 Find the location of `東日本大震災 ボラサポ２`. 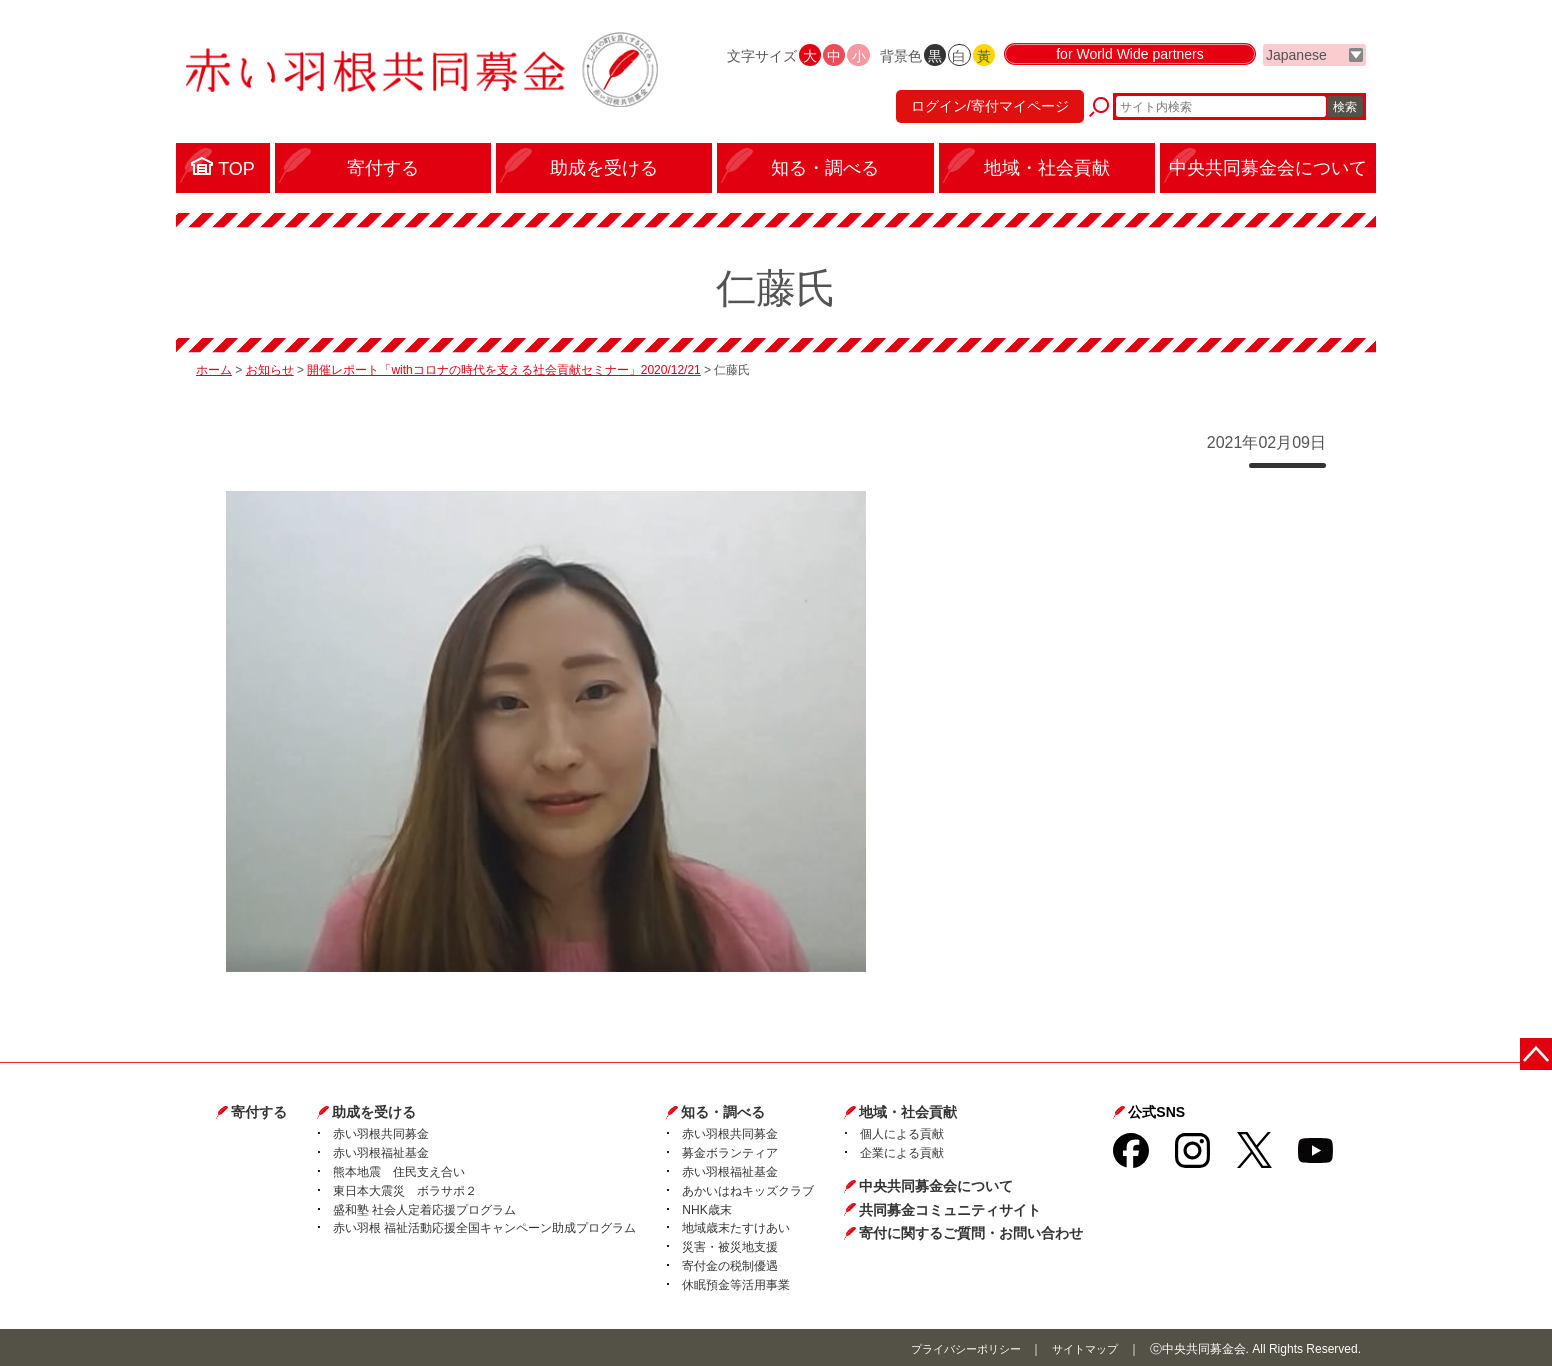

東日本大震災 ボラサポ２ is located at coordinates (405, 1189).